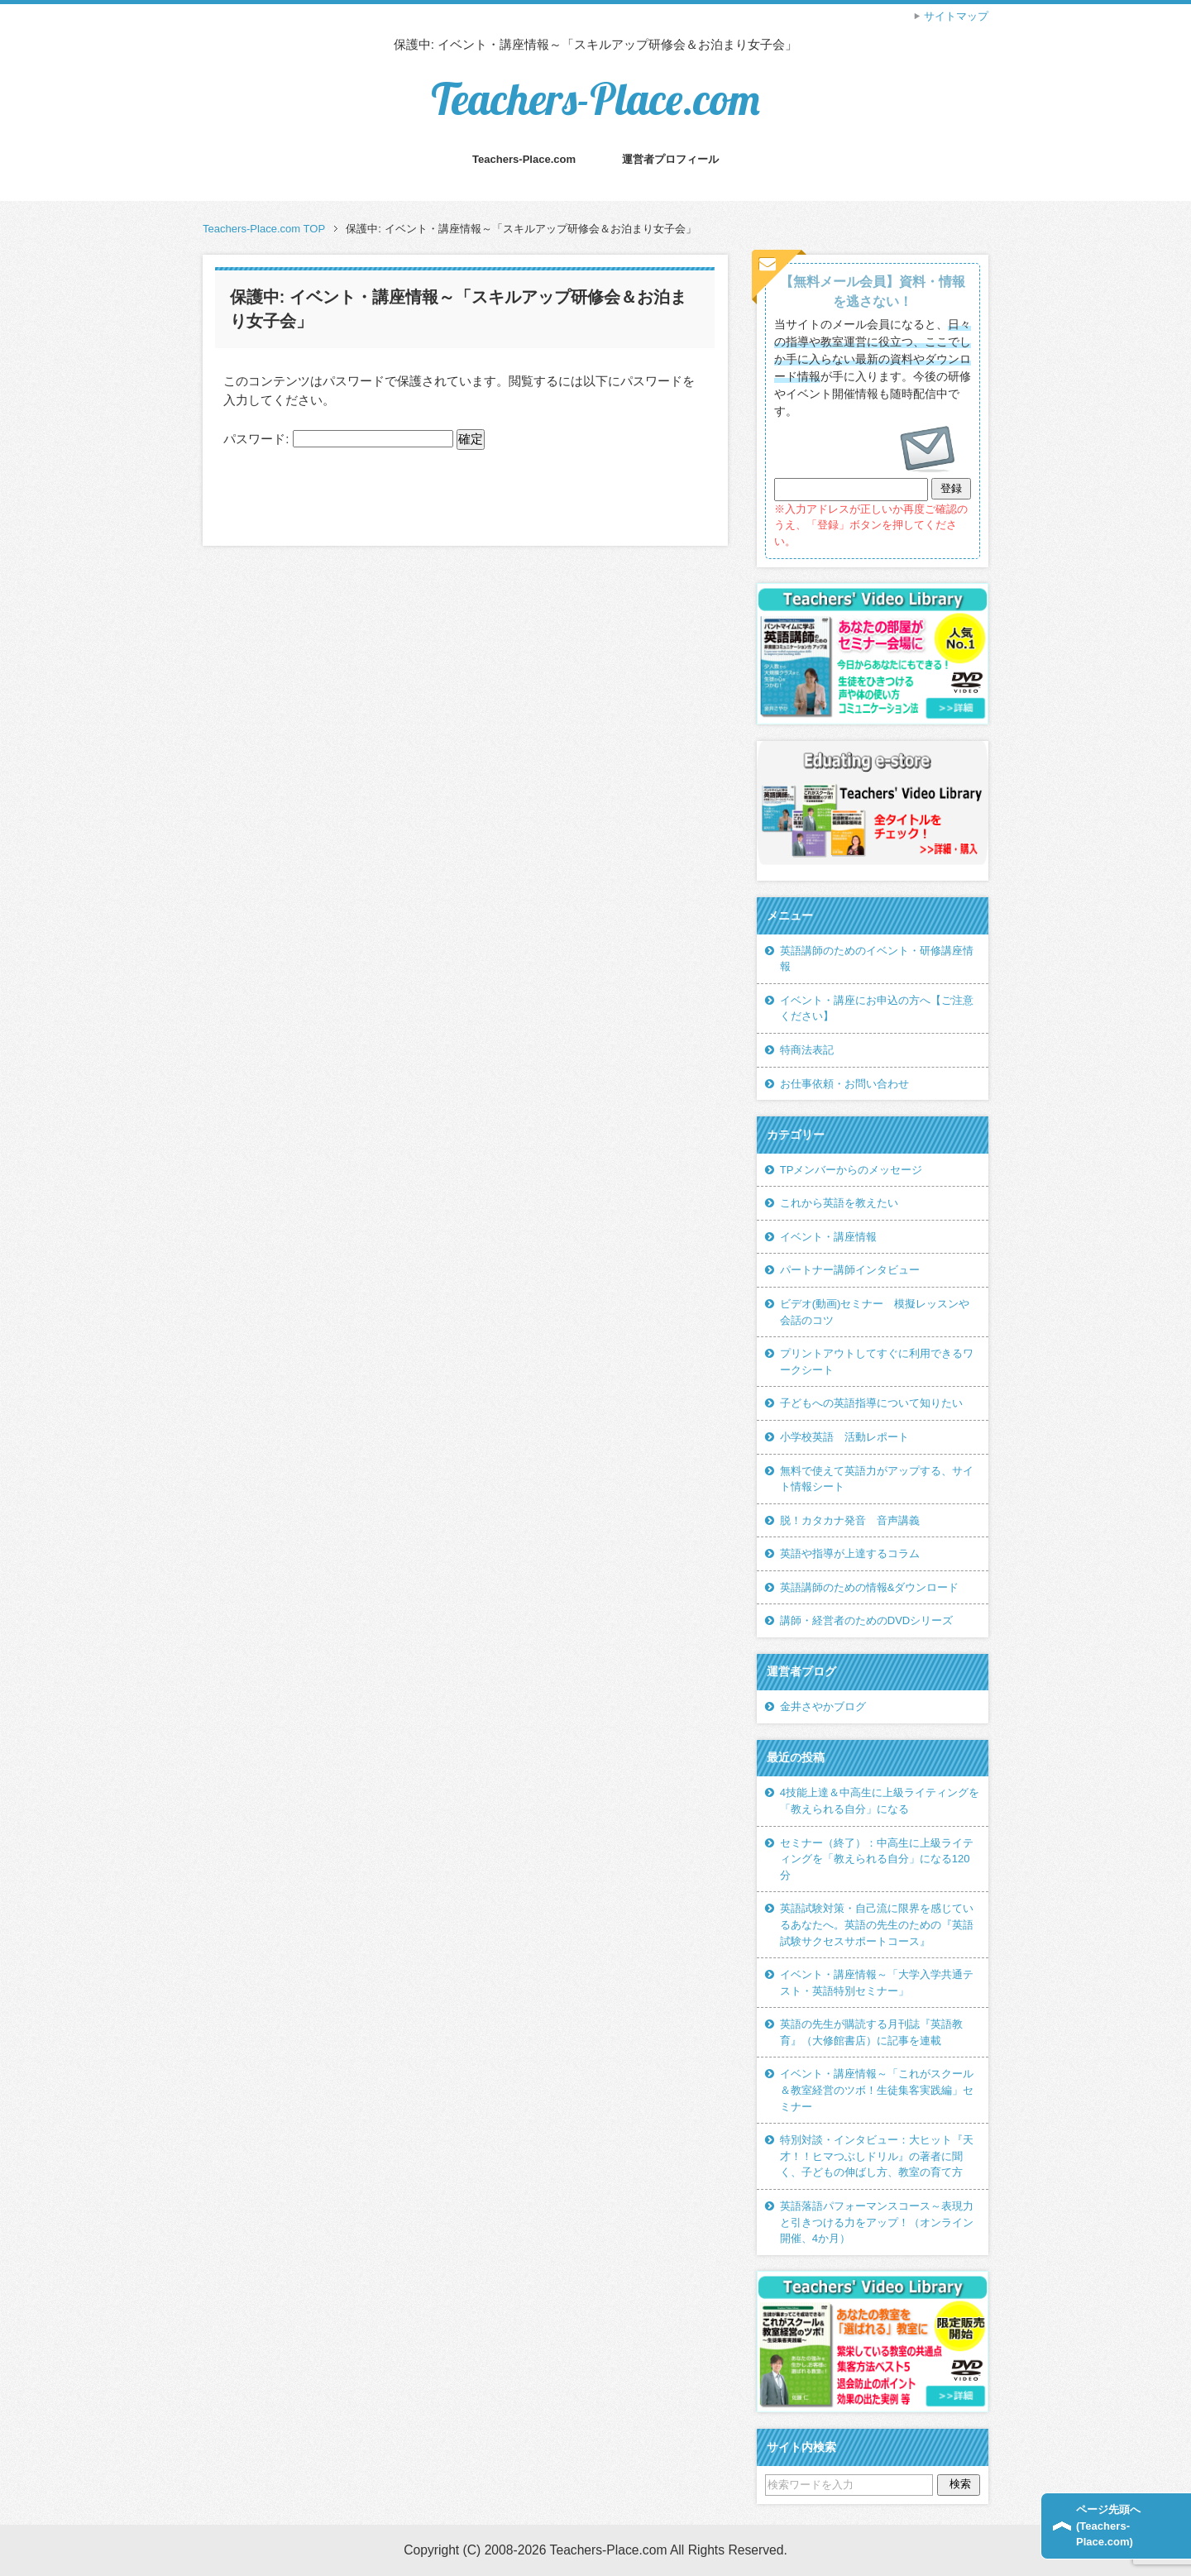 Image resolution: width=1191 pixels, height=2576 pixels. What do you see at coordinates (876, 1361) in the screenshot?
I see `プリントアウトしてすぐに利用できるワークシート` at bounding box center [876, 1361].